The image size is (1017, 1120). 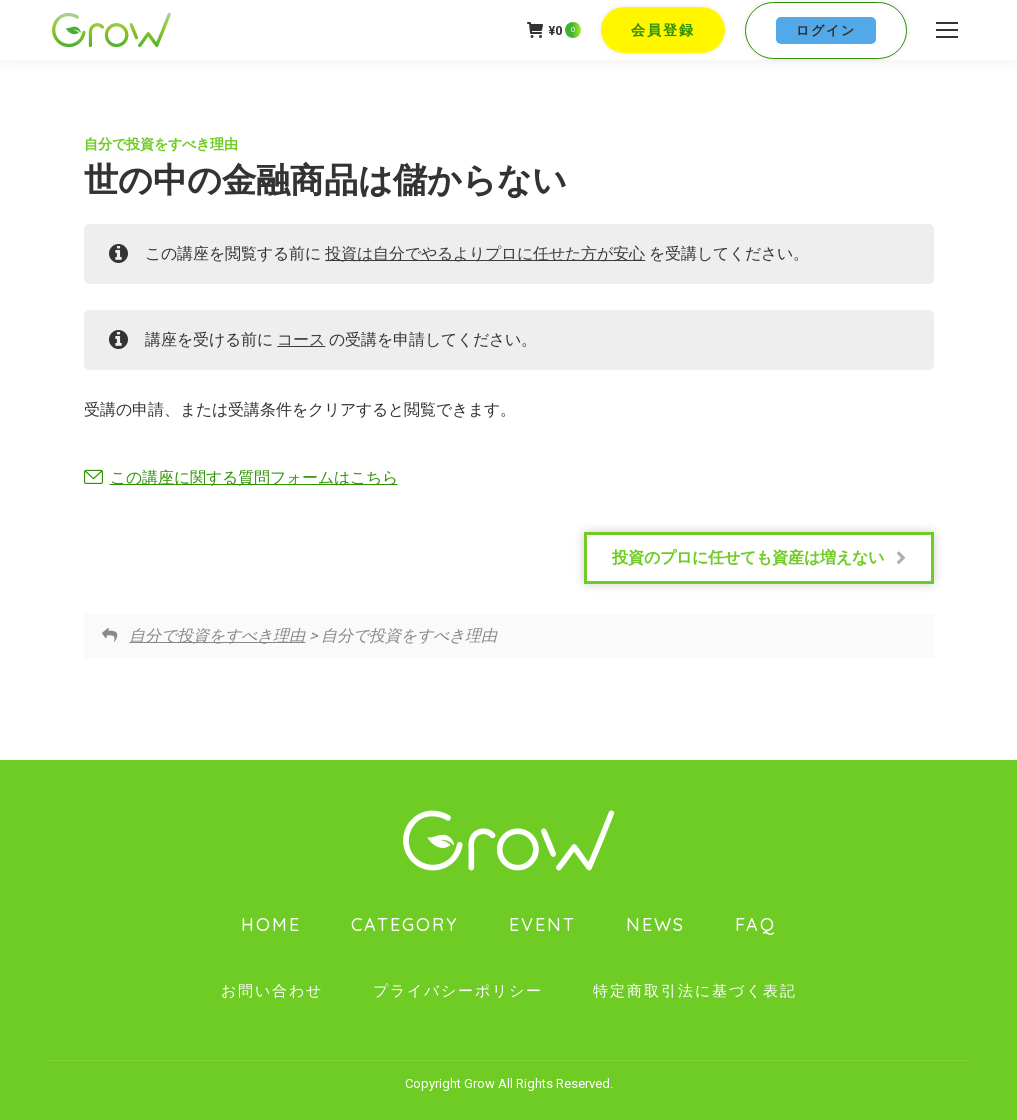 I want to click on [Mobile menu icon], so click(x=947, y=30).